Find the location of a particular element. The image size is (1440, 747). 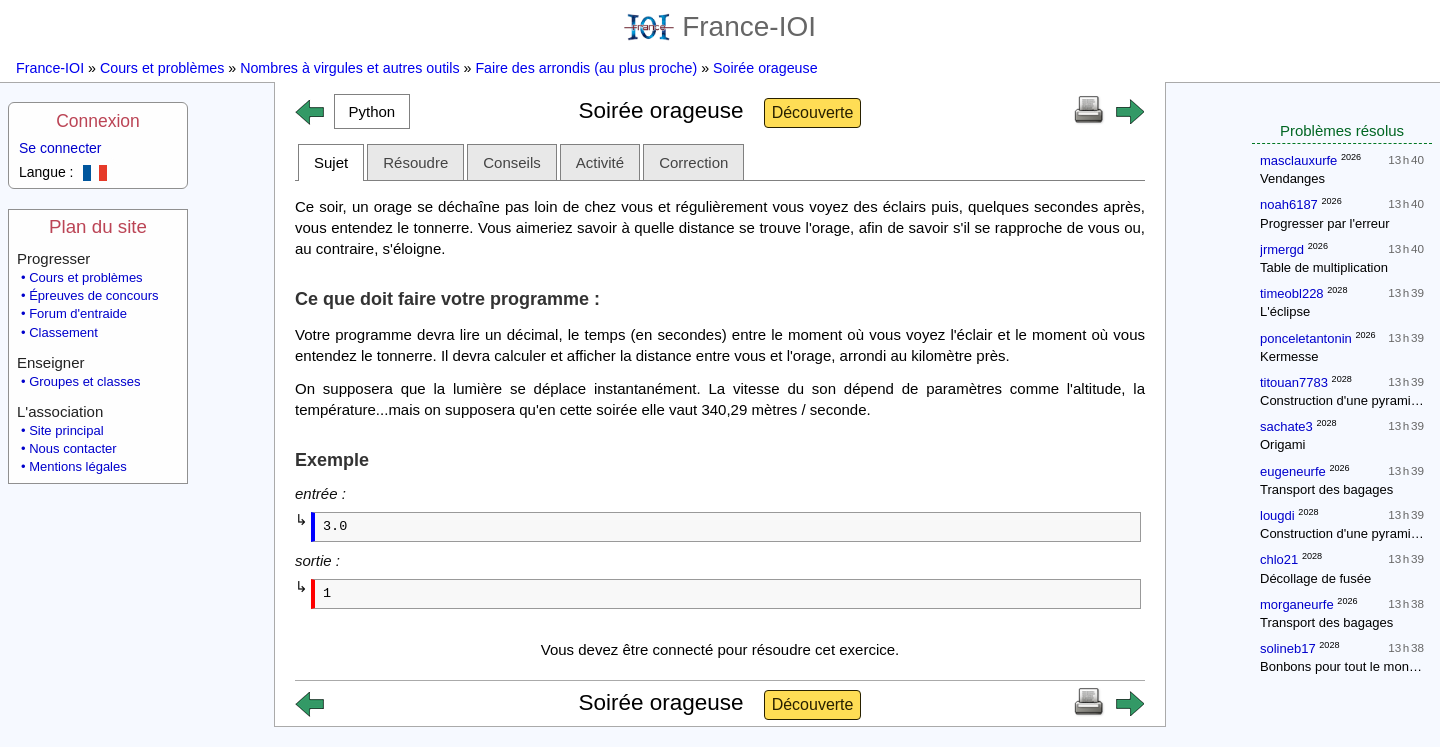

titouan7783 is located at coordinates (1294, 382).